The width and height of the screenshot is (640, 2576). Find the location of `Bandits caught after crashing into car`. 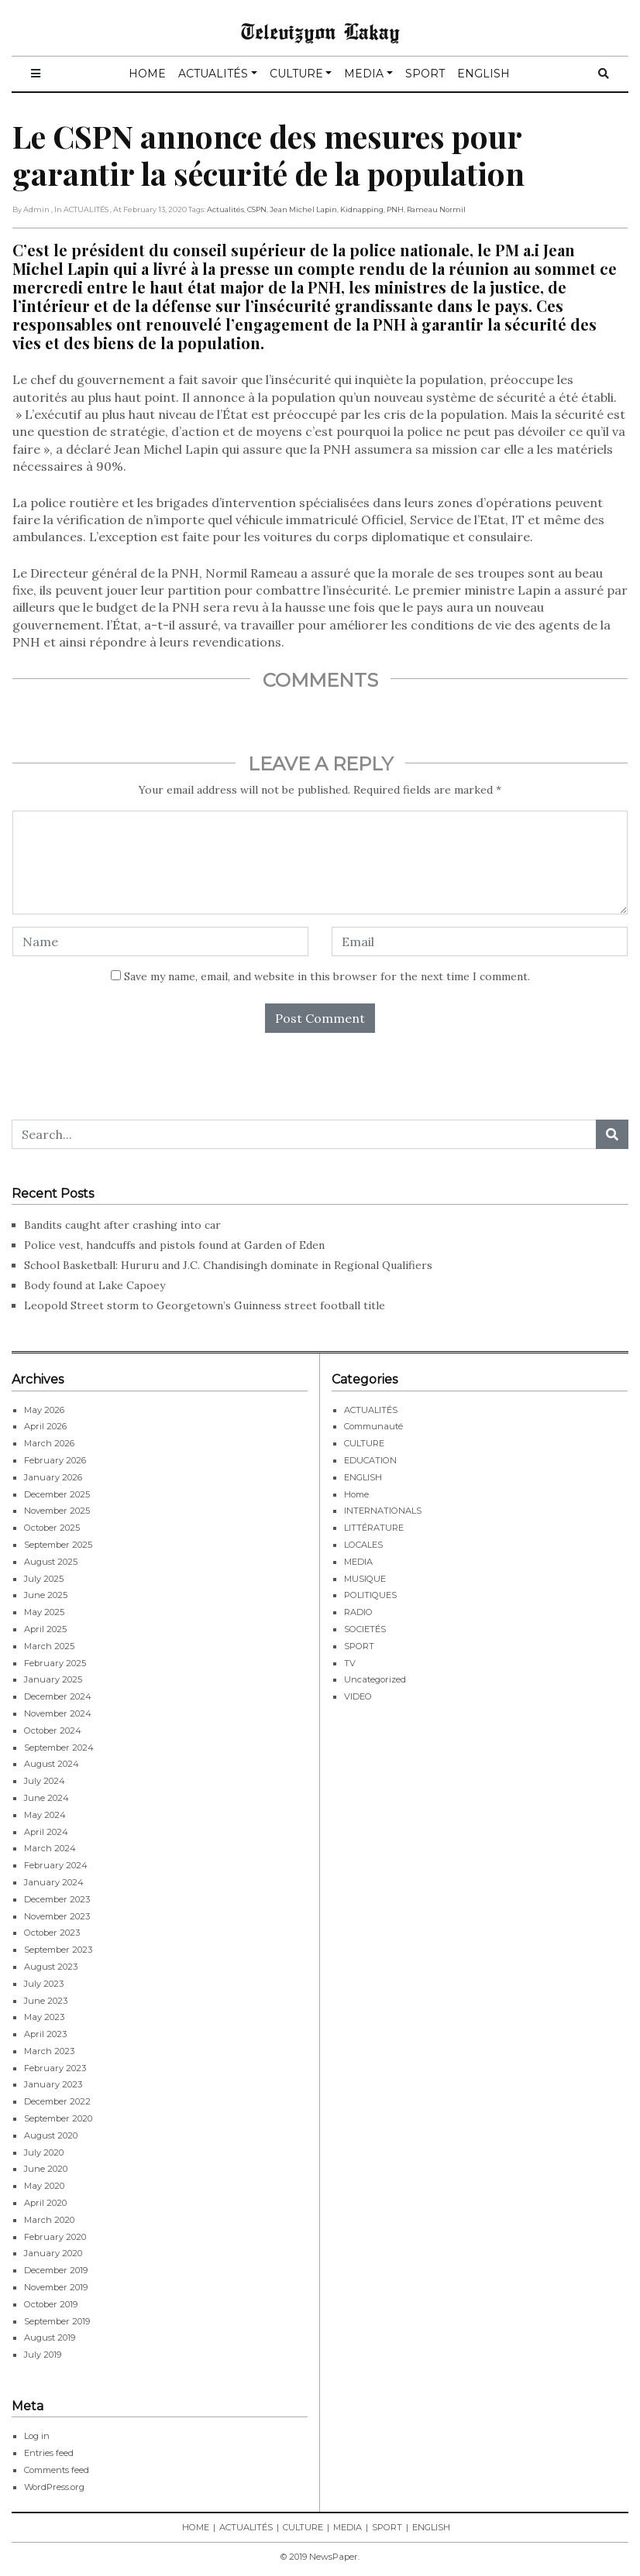

Bandits caught after crashing into car is located at coordinates (122, 1225).